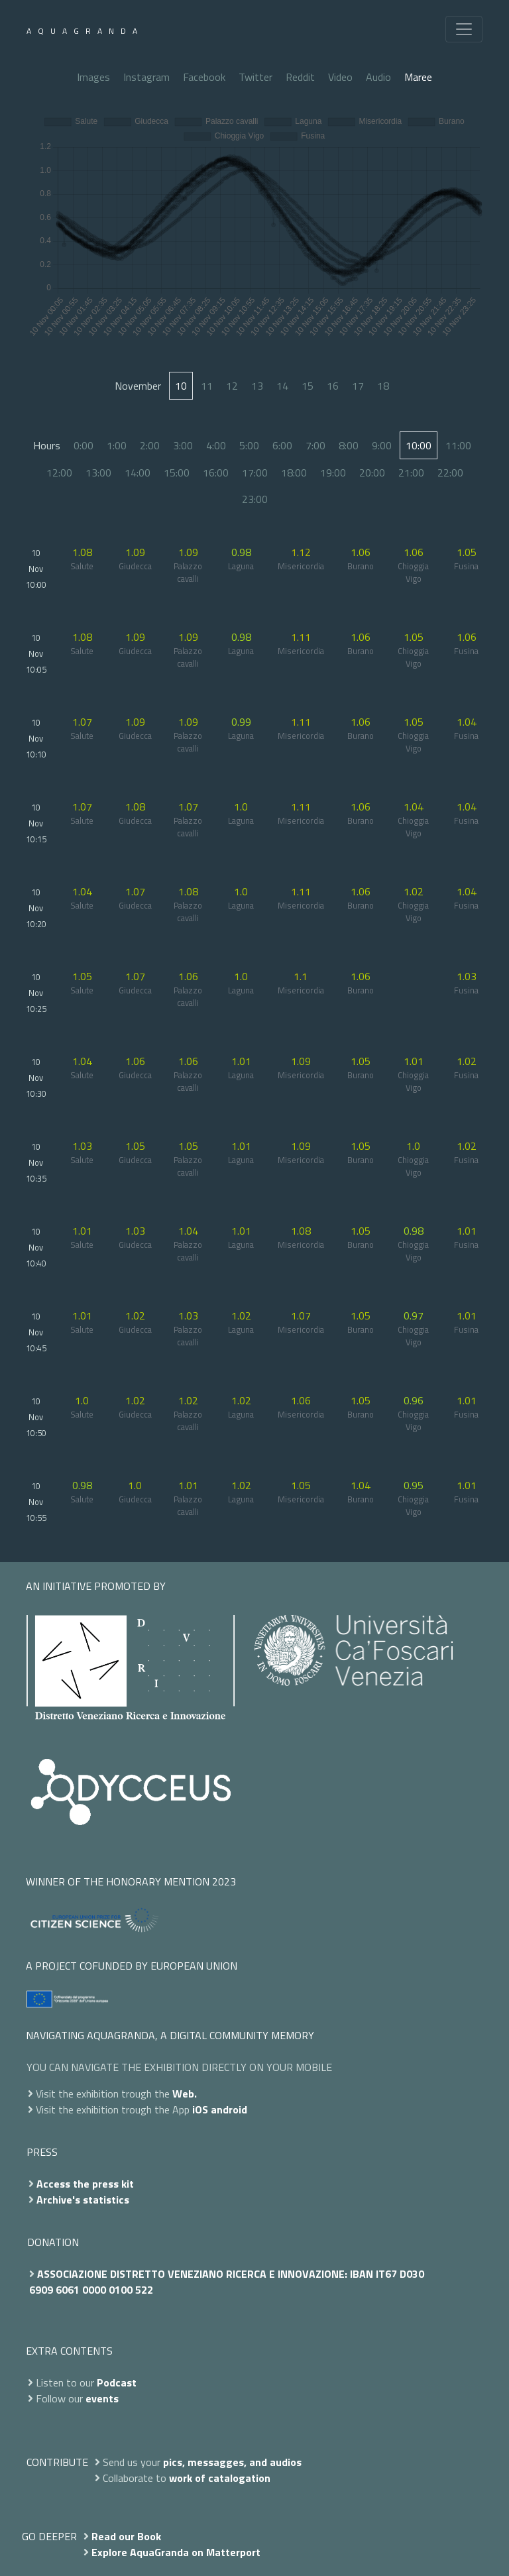 Image resolution: width=509 pixels, height=2576 pixels. Describe the element at coordinates (177, 472) in the screenshot. I see `15:00` at that location.